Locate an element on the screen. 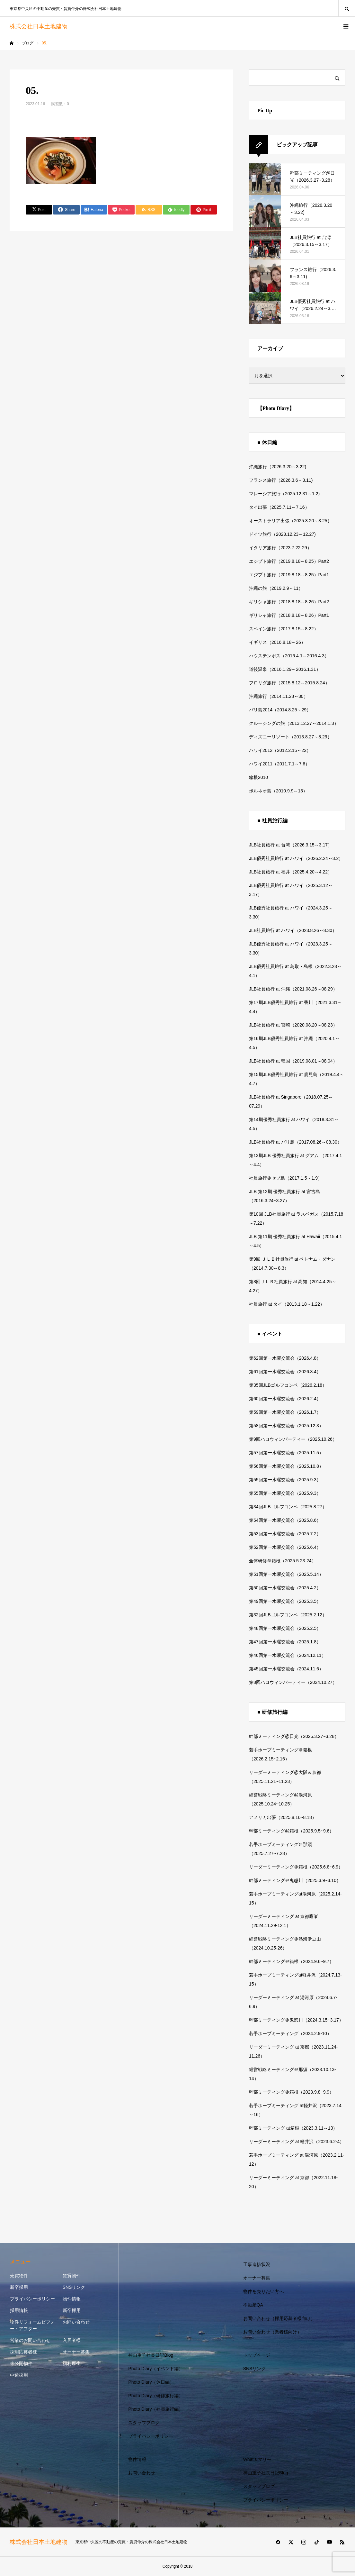  第58回第一水曜交流会（2025.12.3） is located at coordinates (286, 1425).